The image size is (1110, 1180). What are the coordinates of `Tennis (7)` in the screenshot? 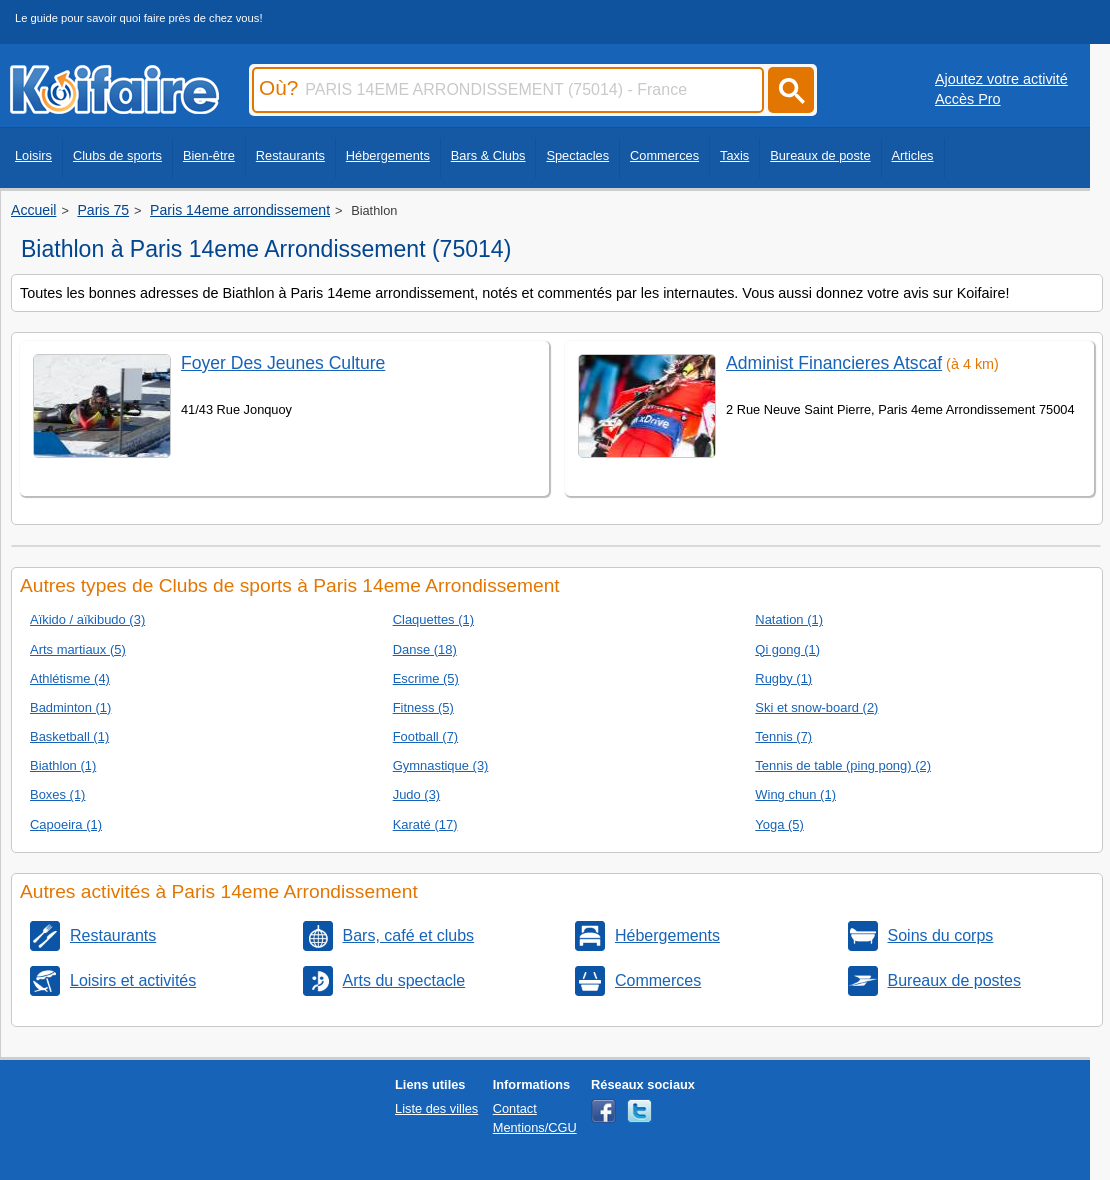 It's located at (783, 736).